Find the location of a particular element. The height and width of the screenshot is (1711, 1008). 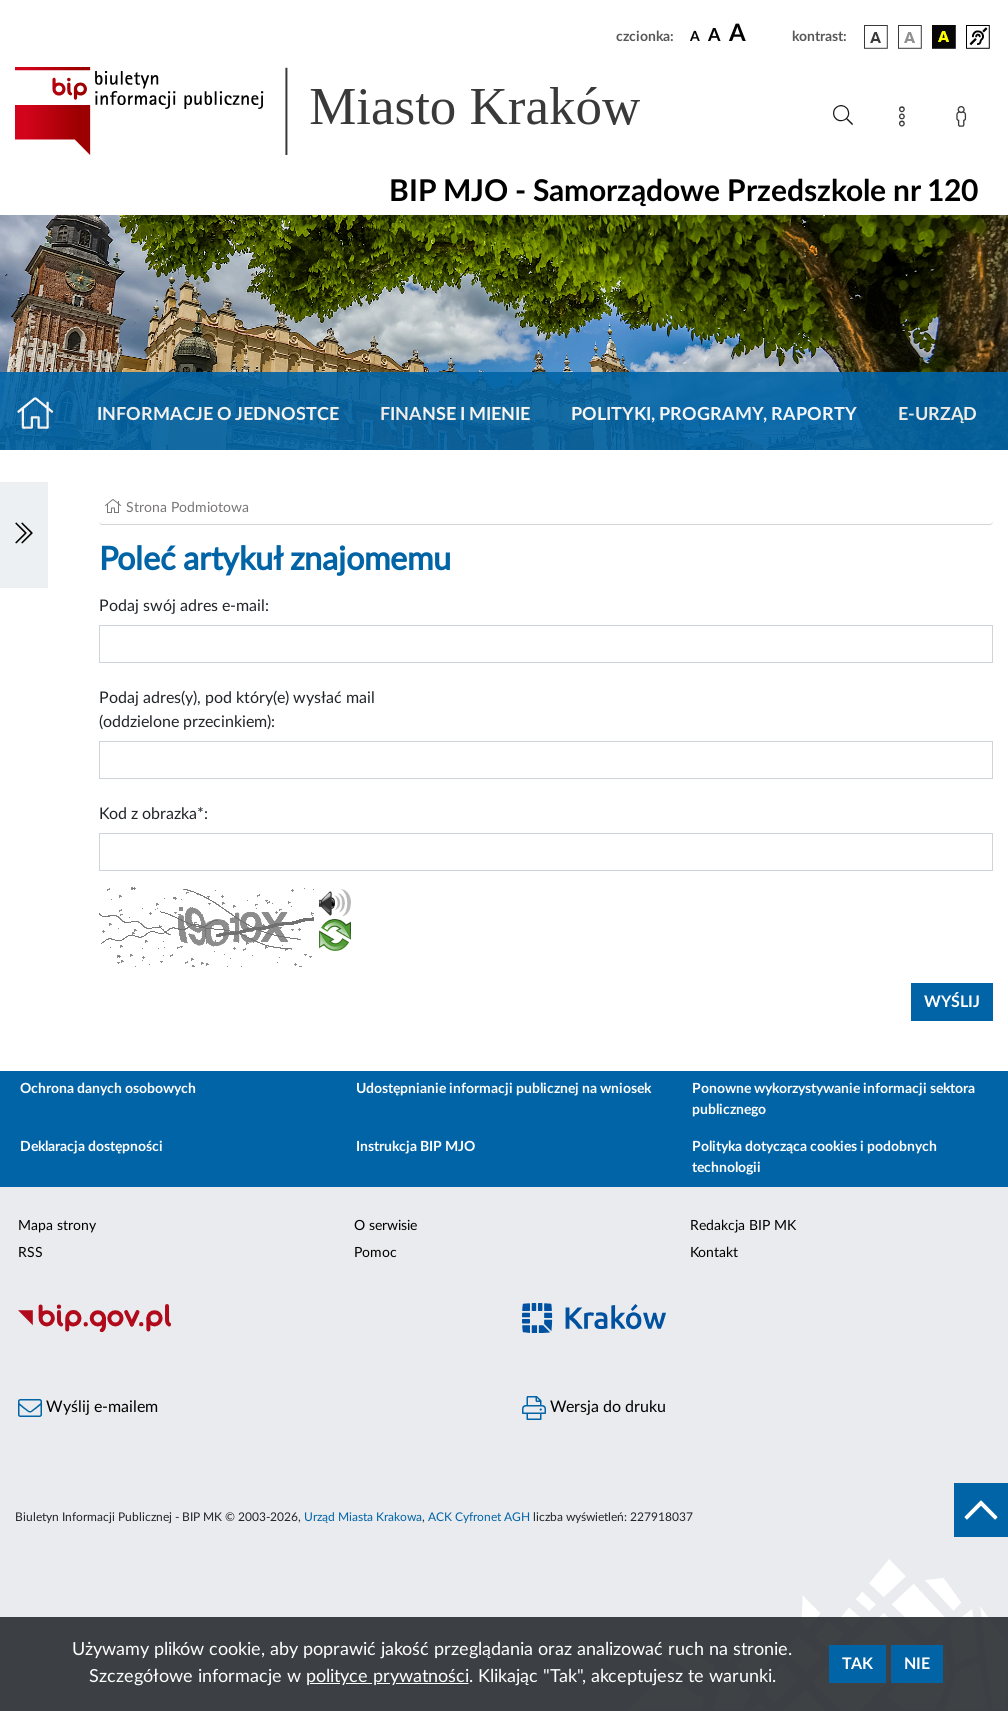

[Mapa strony] is located at coordinates (906, 120).